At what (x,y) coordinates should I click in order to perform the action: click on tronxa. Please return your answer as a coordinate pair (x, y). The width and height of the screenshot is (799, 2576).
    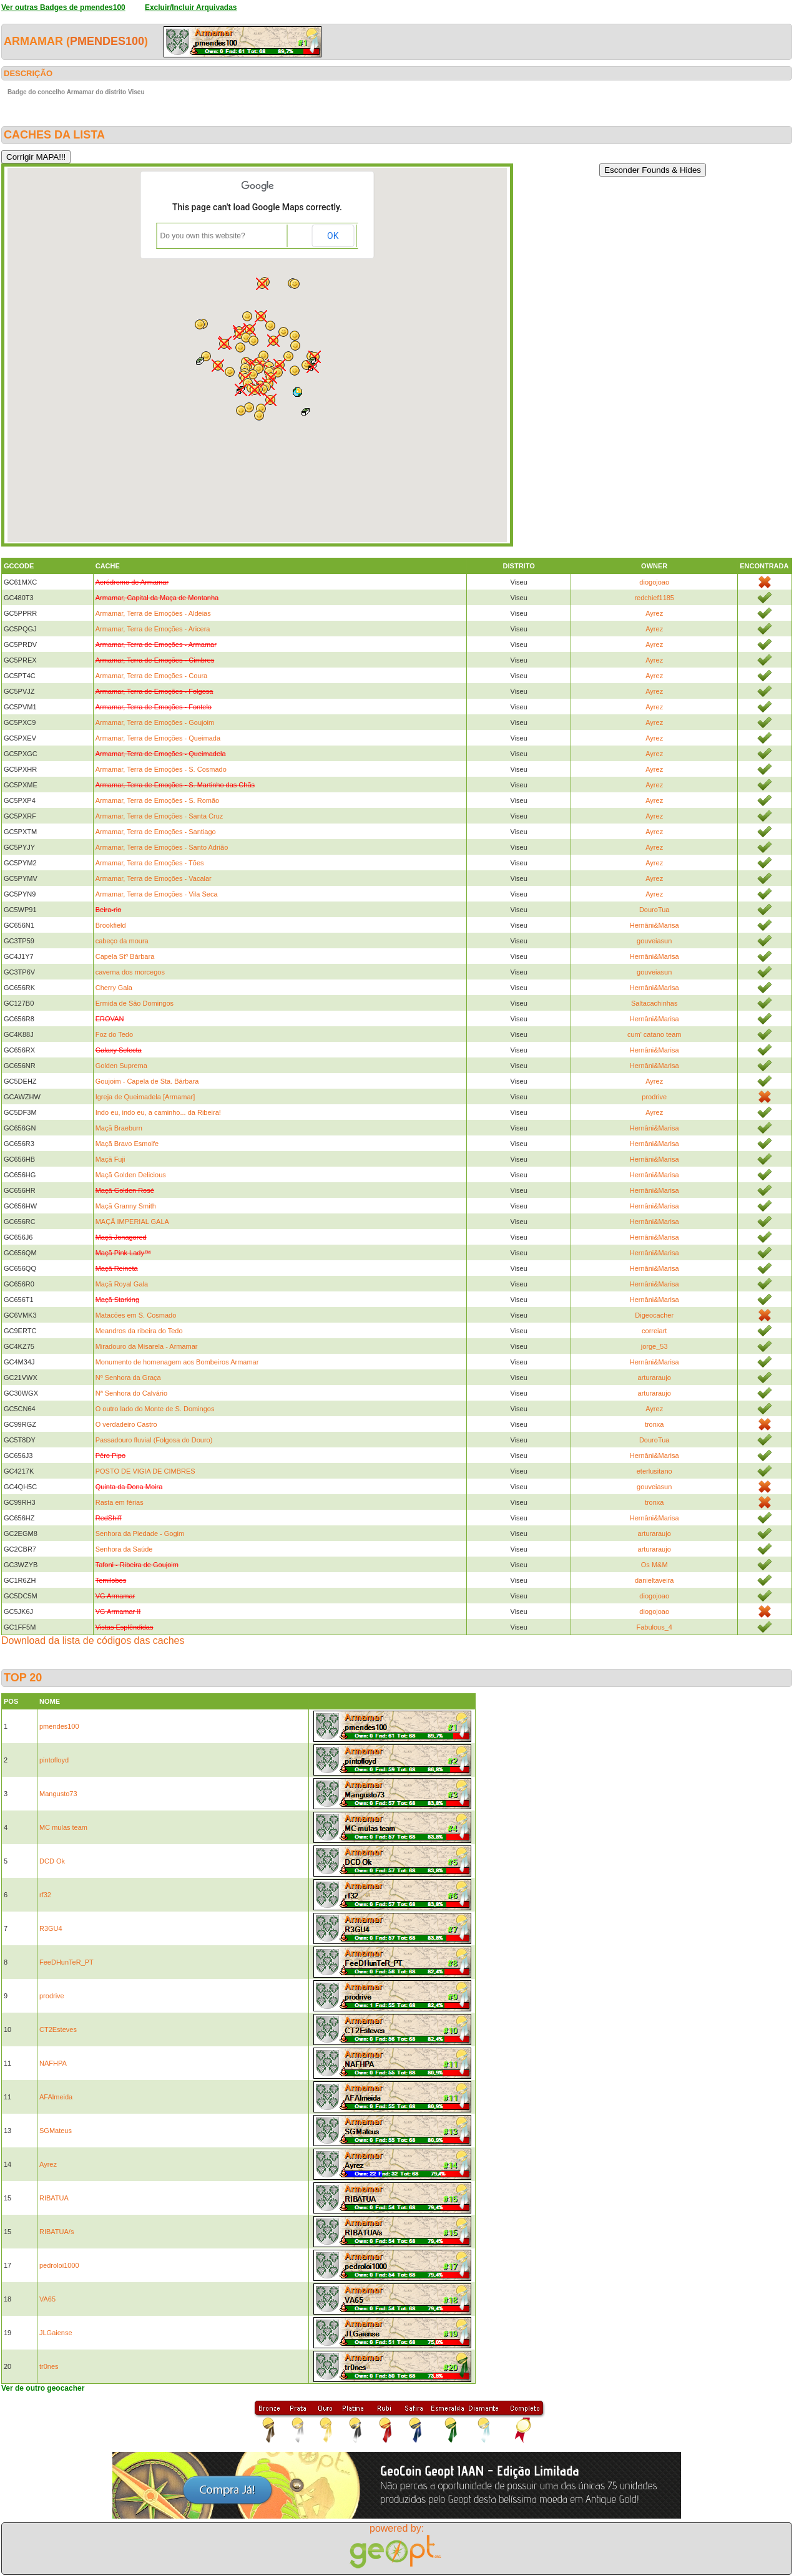
    Looking at the image, I should click on (654, 1424).